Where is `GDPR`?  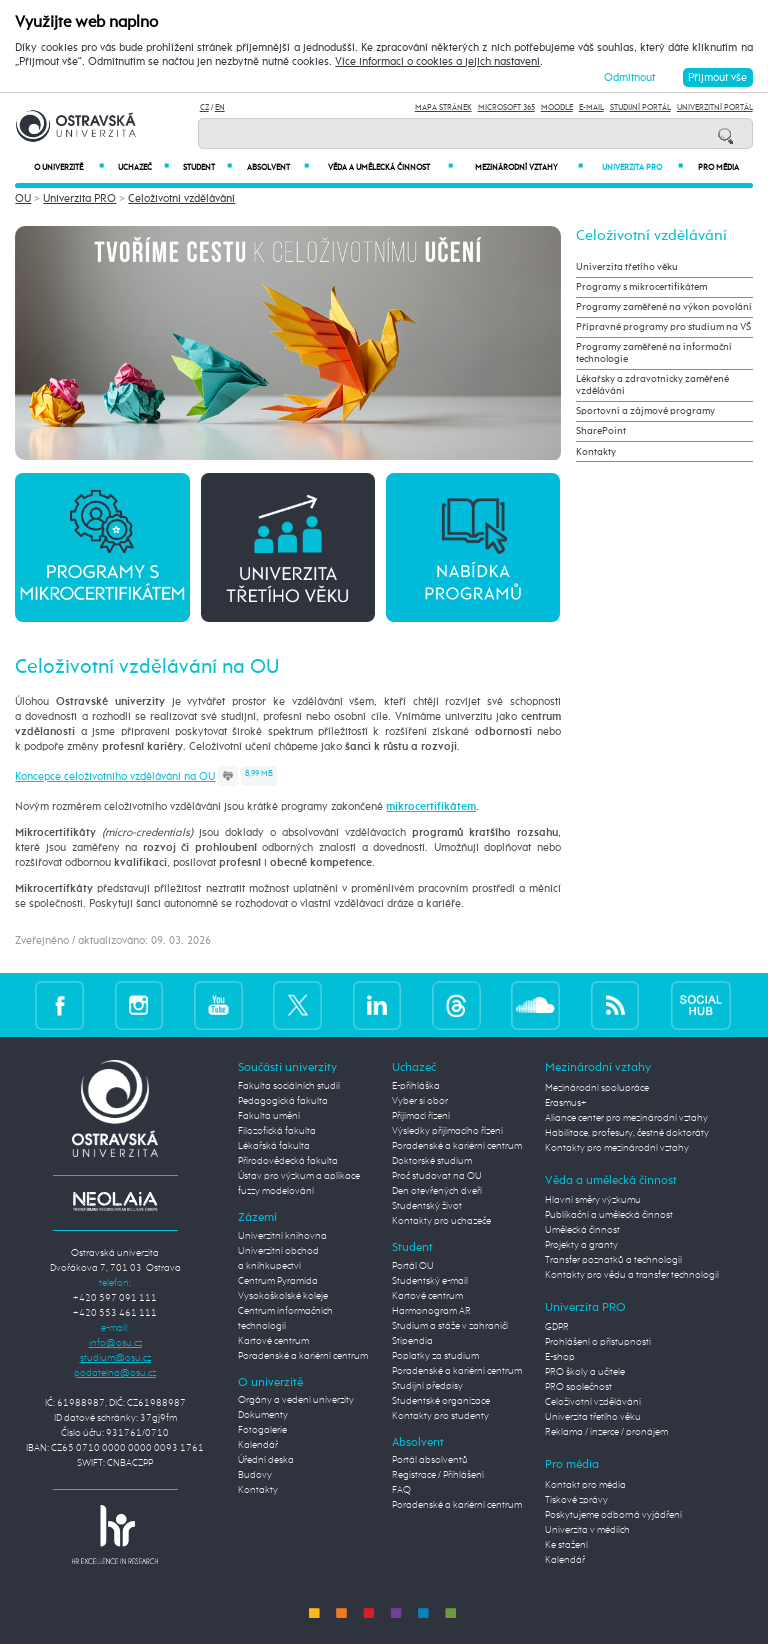 GDPR is located at coordinates (557, 1327).